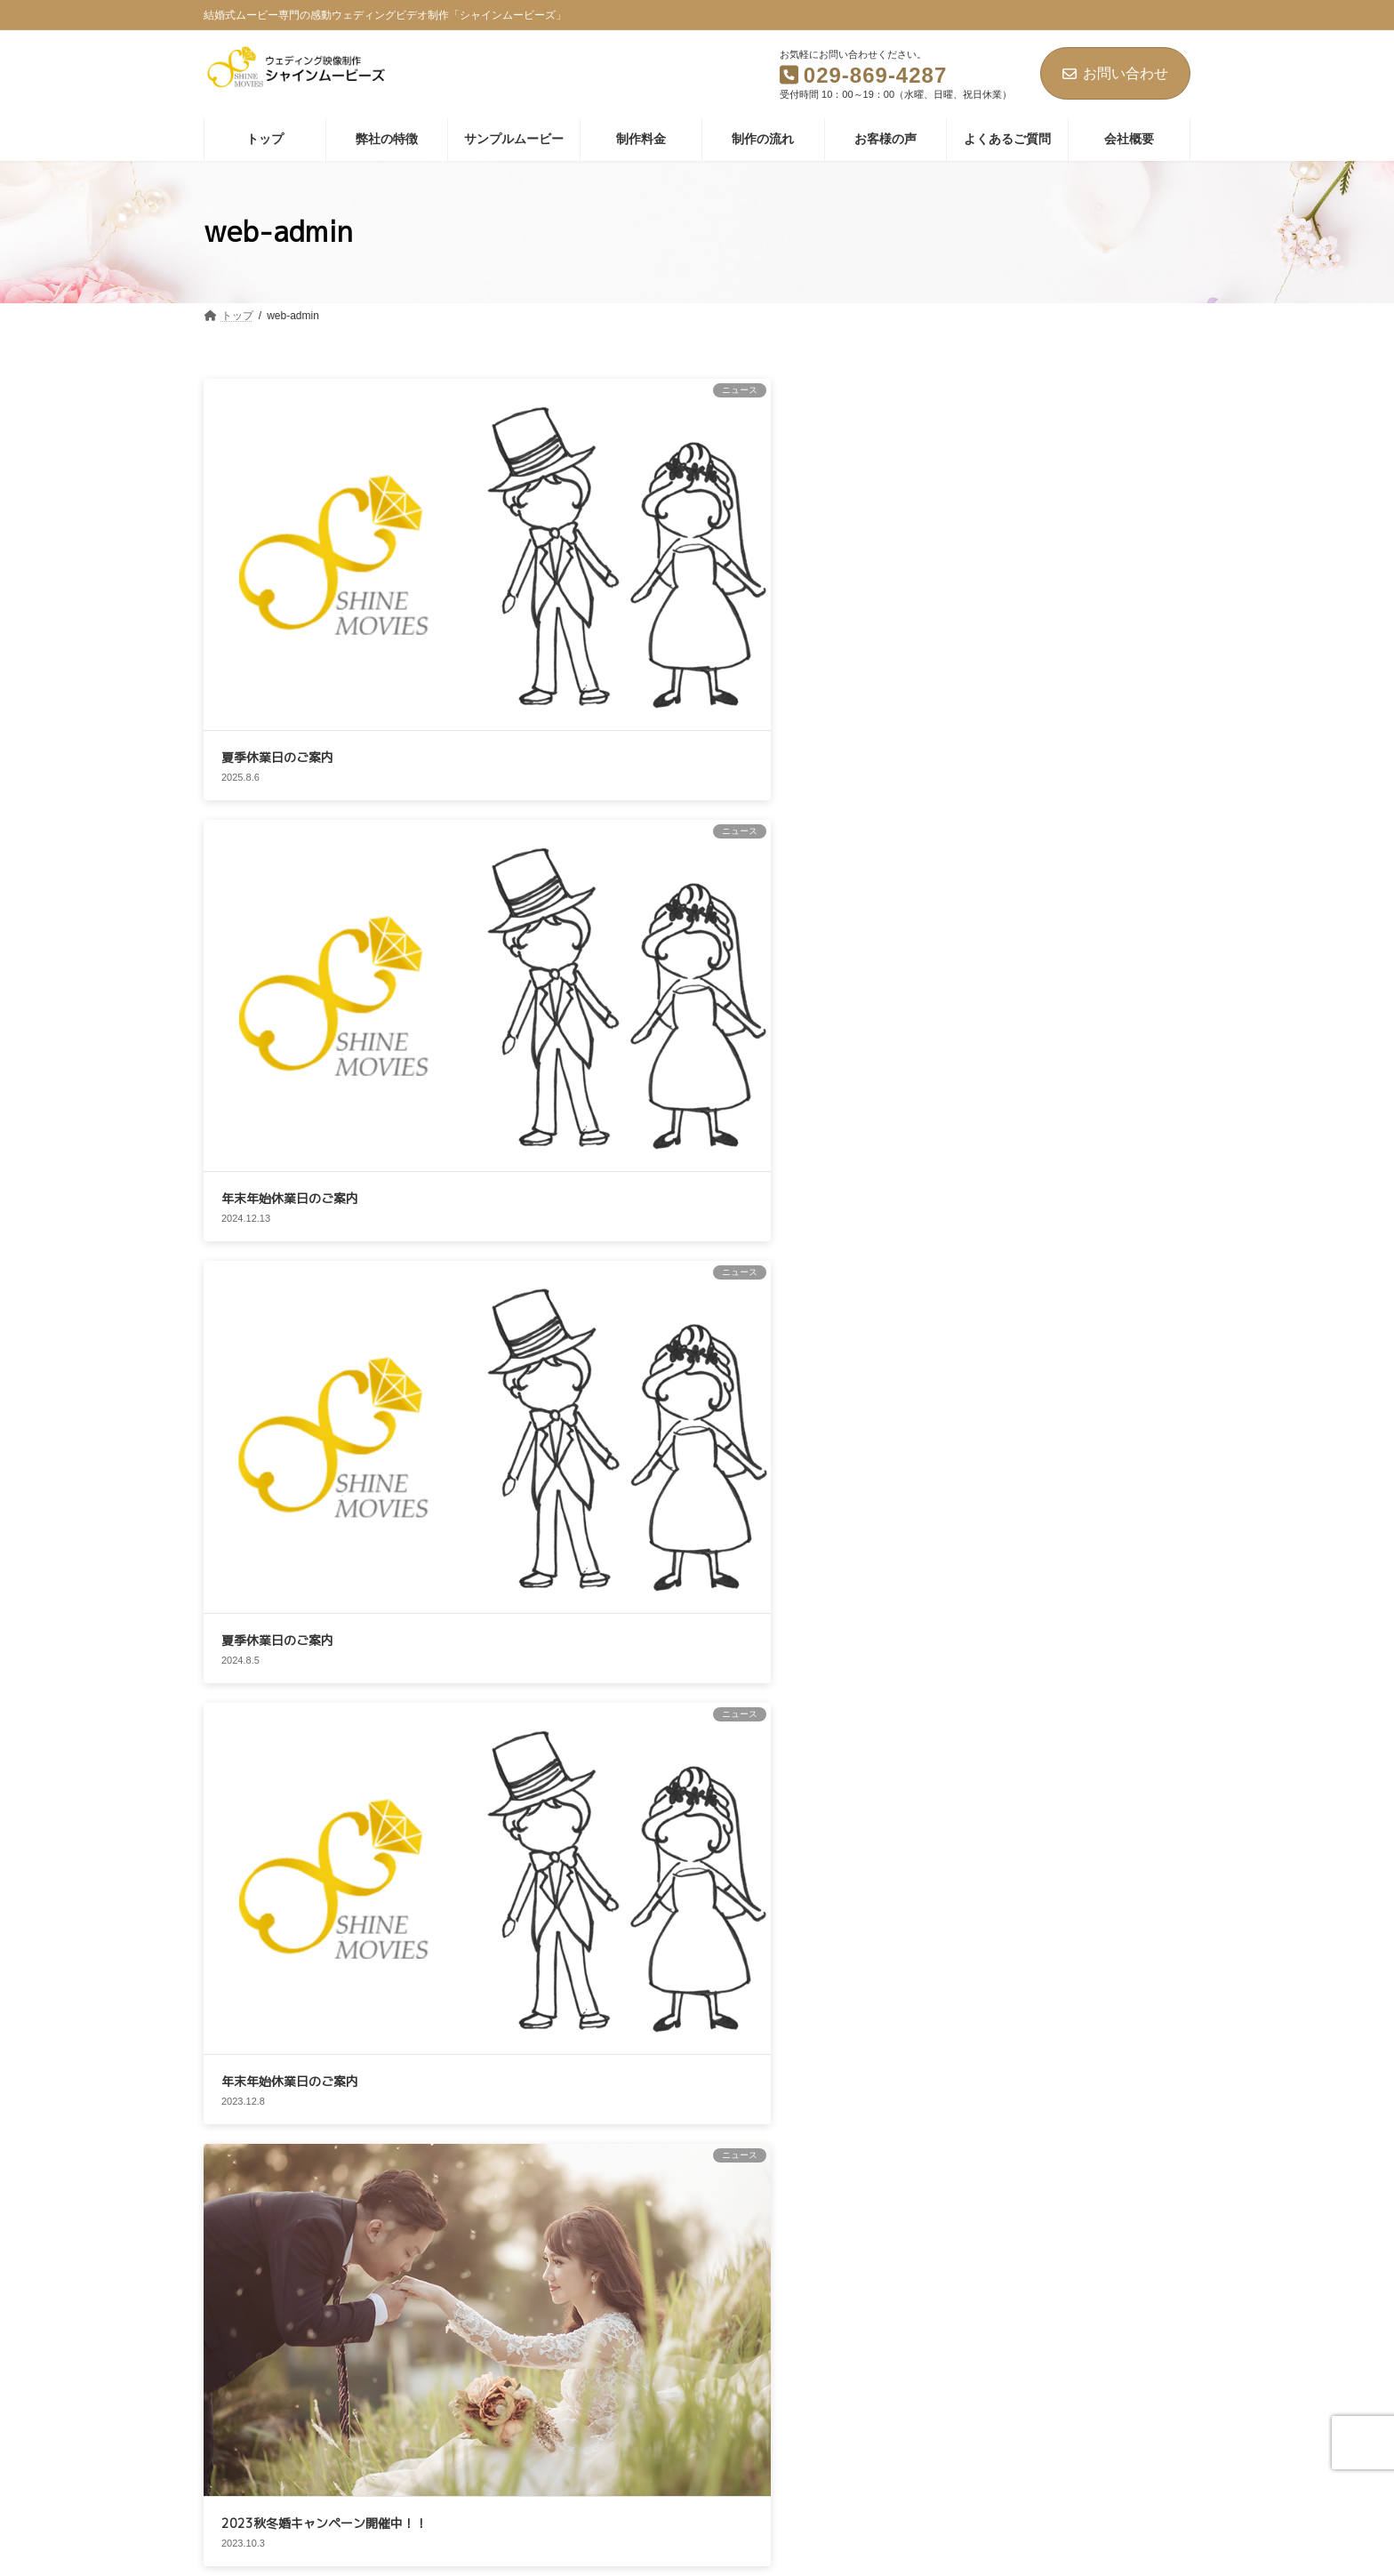 This screenshot has height=2576, width=1394. Describe the element at coordinates (962, 1500) in the screenshot. I see `2024年12月` at that location.